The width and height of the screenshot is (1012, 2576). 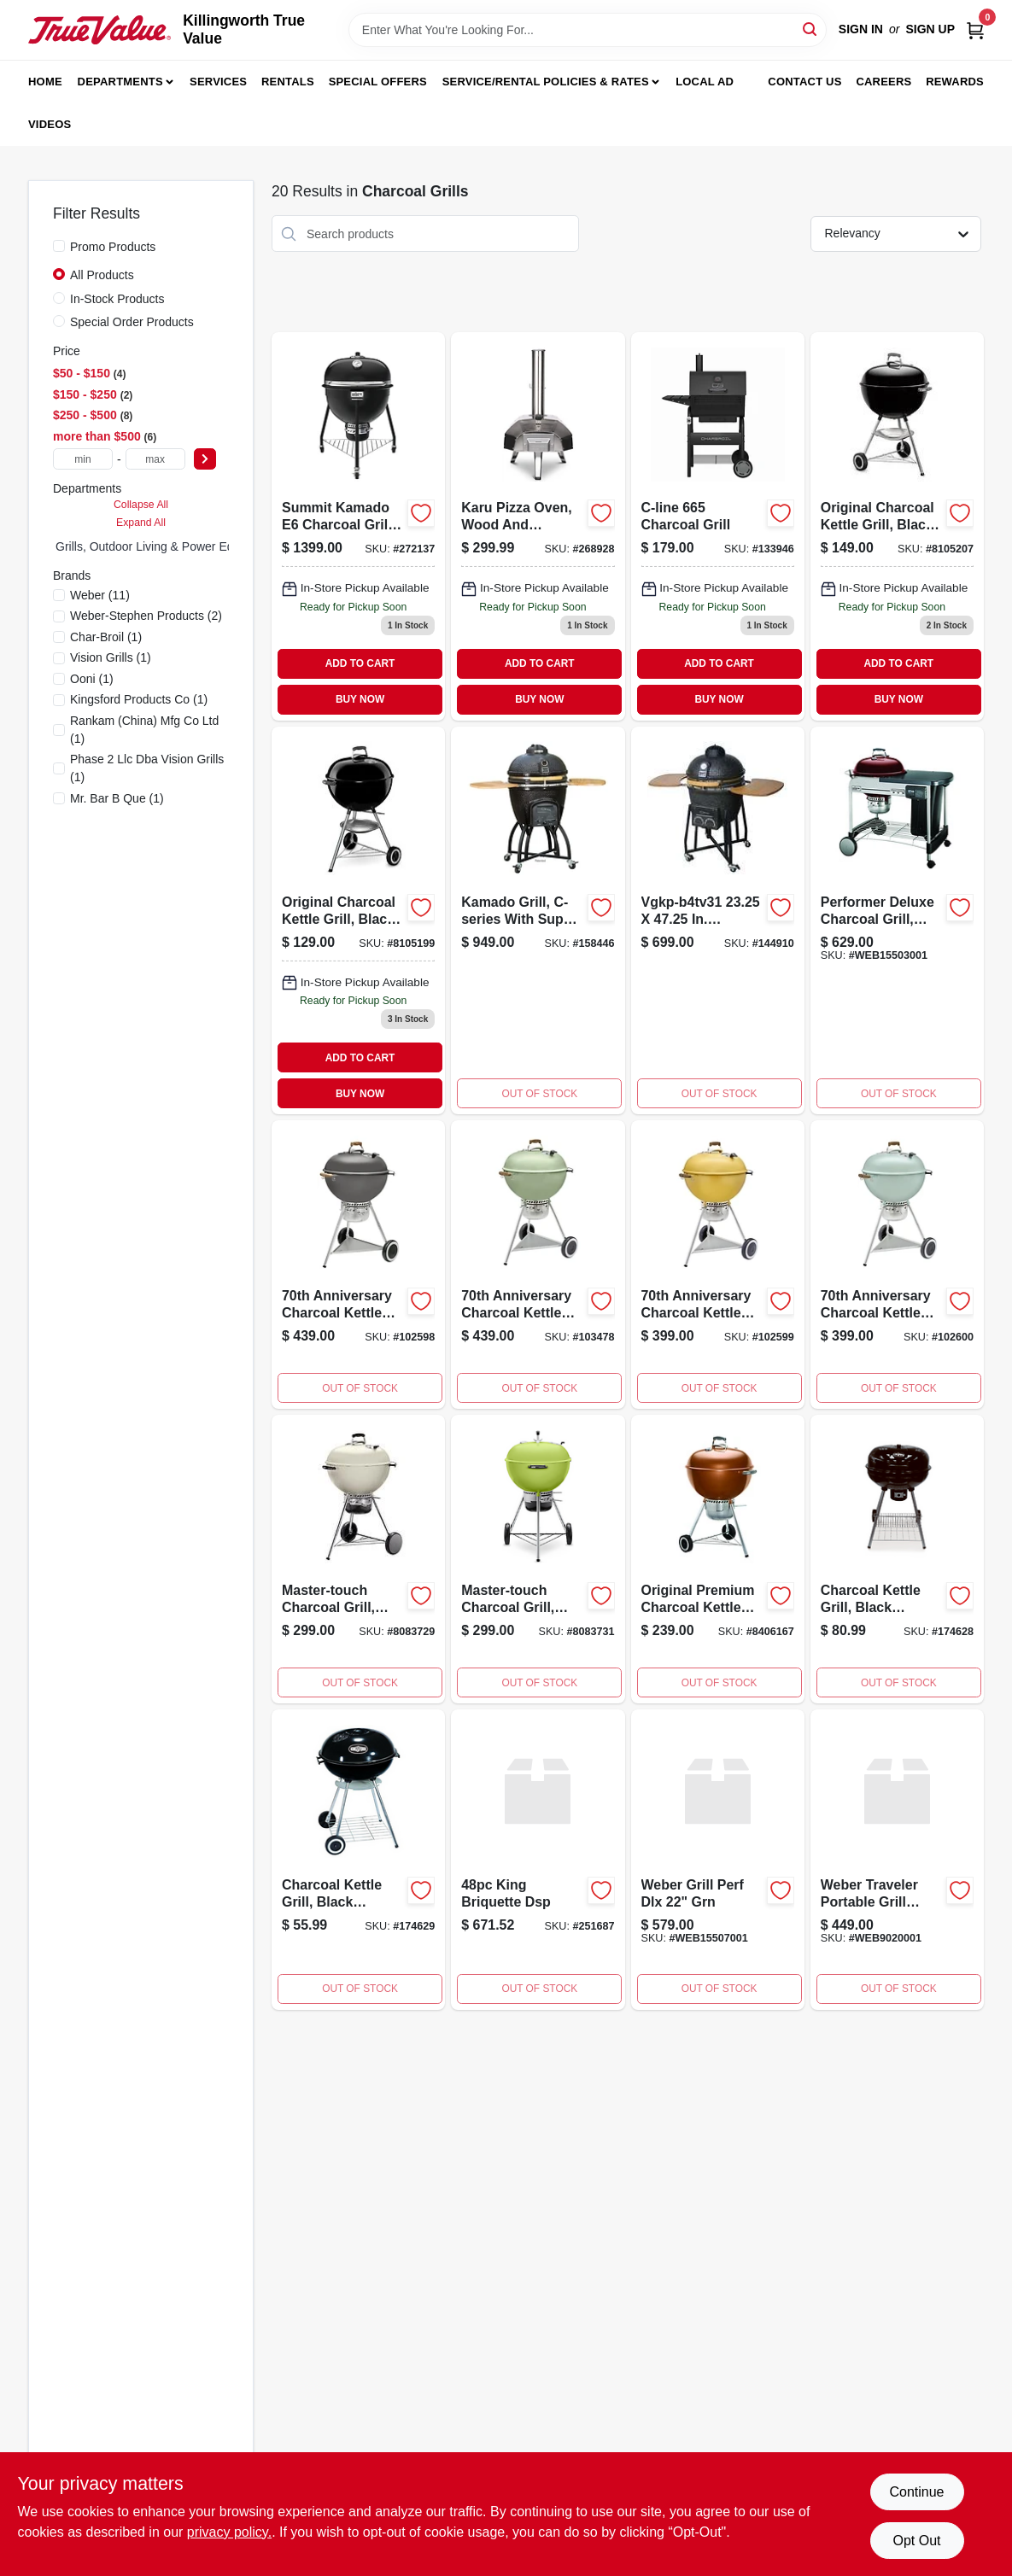 I want to click on [Go to charcoal-kettle-grill-black-porcelain-coated-bowl-841765103939-174629 product page], so click(x=358, y=1859).